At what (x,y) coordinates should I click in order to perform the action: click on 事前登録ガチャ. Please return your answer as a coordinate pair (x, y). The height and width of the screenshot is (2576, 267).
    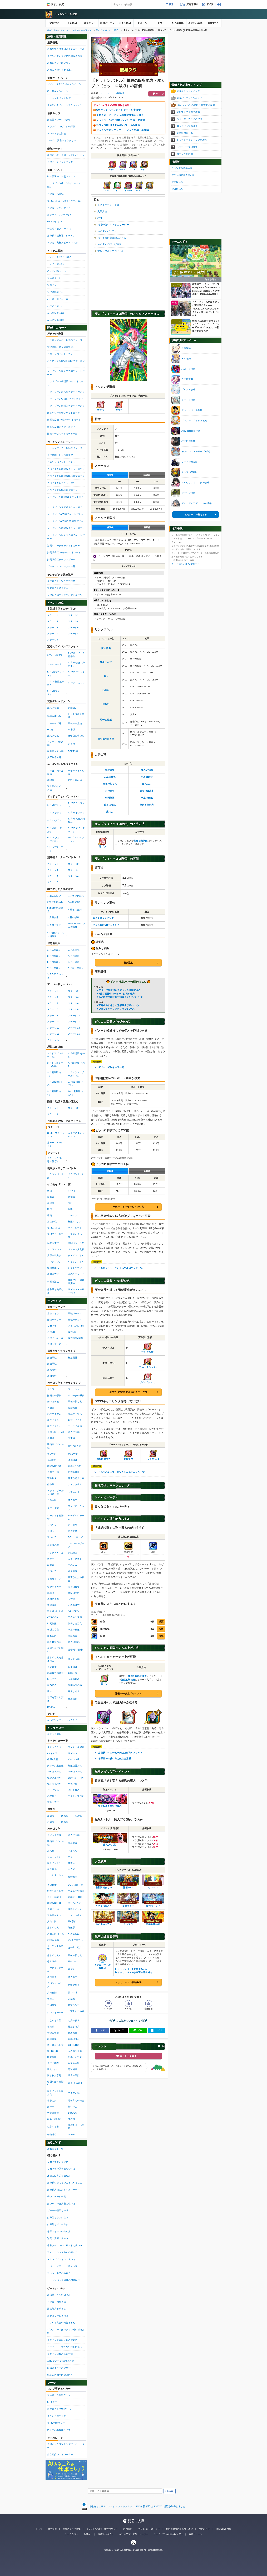
    Looking at the image, I should click on (105, 2534).